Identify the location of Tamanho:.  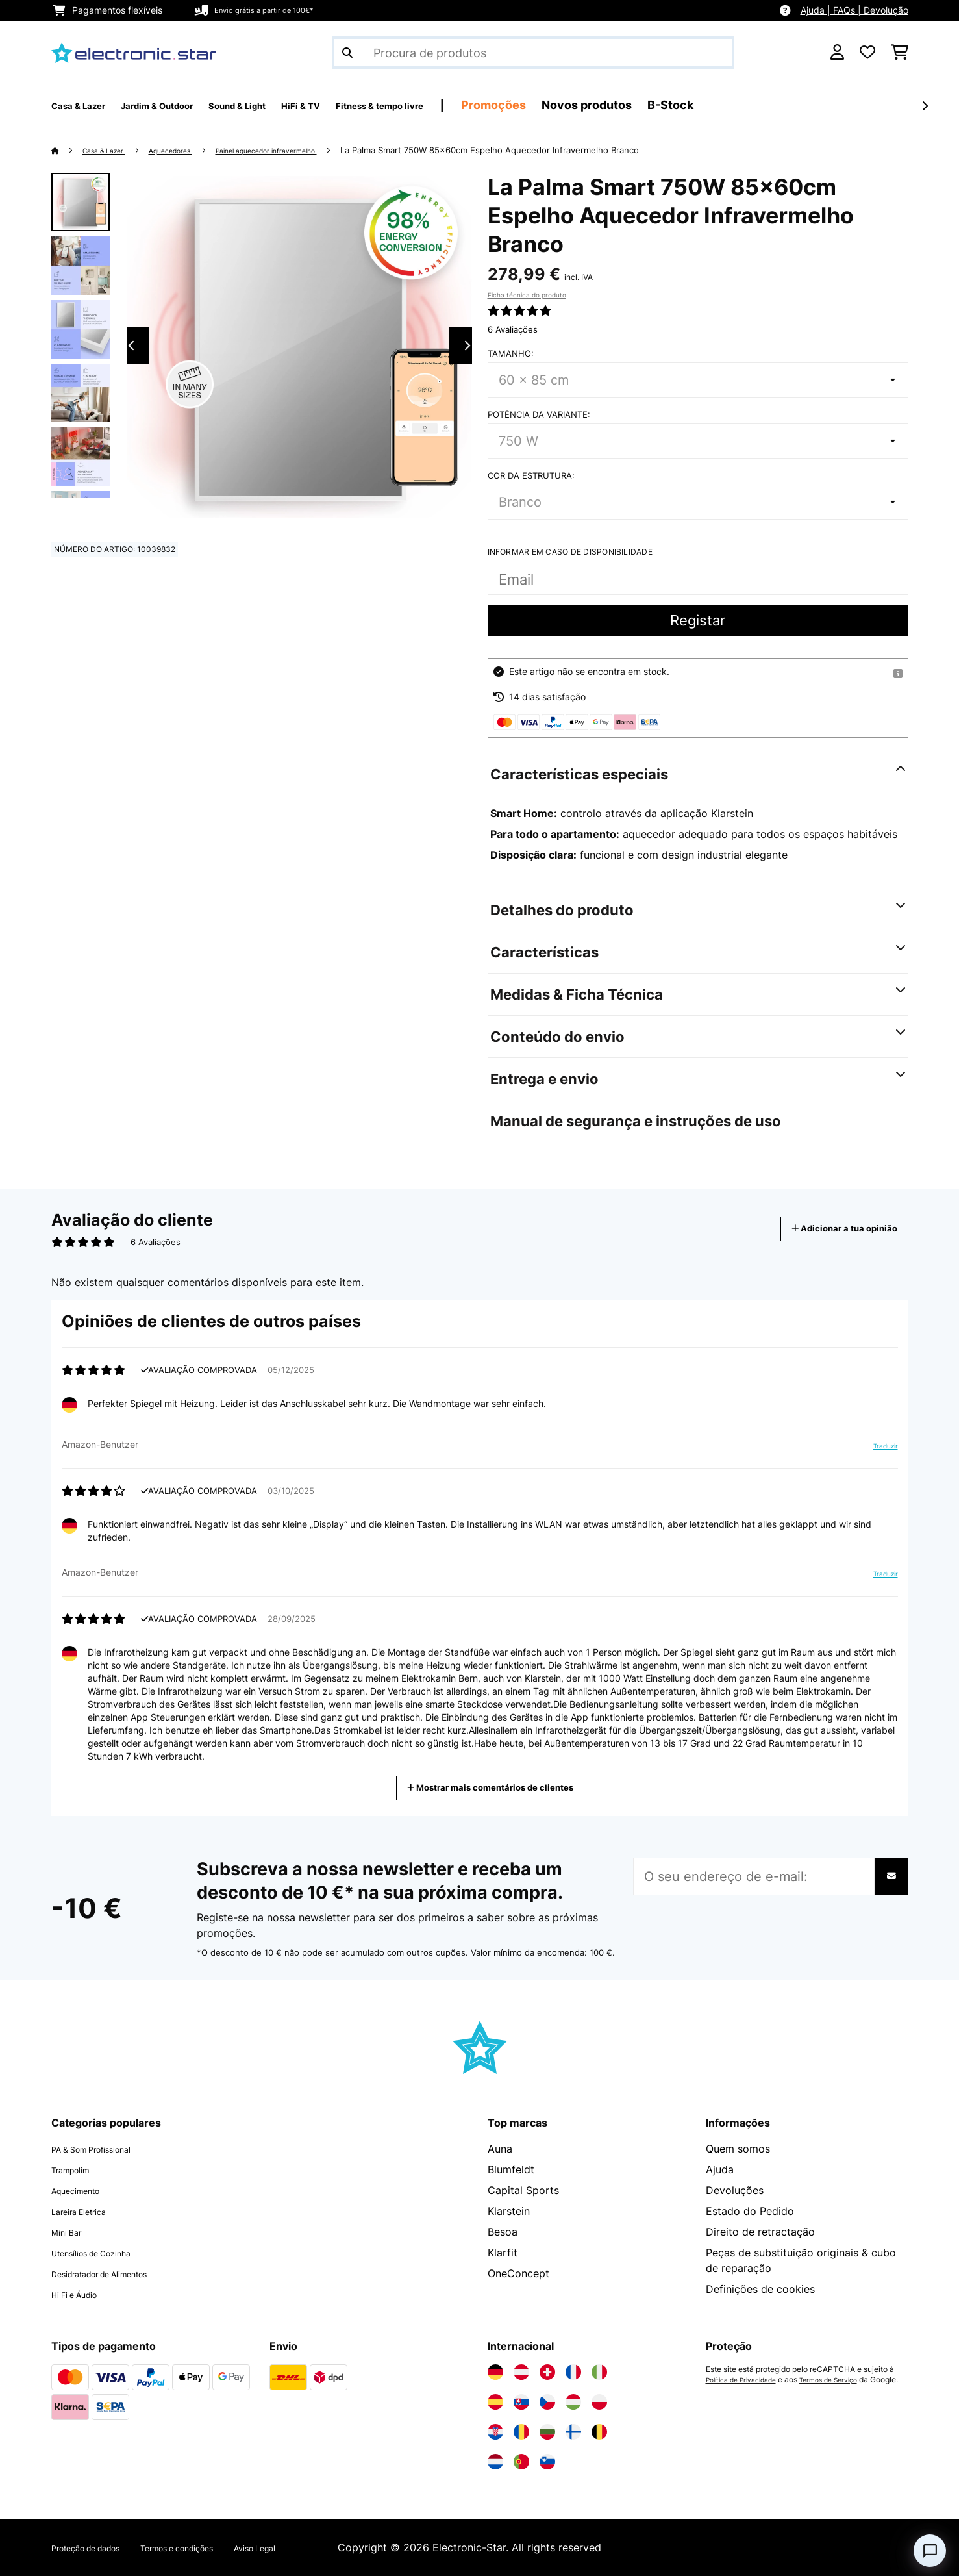
(511, 353).